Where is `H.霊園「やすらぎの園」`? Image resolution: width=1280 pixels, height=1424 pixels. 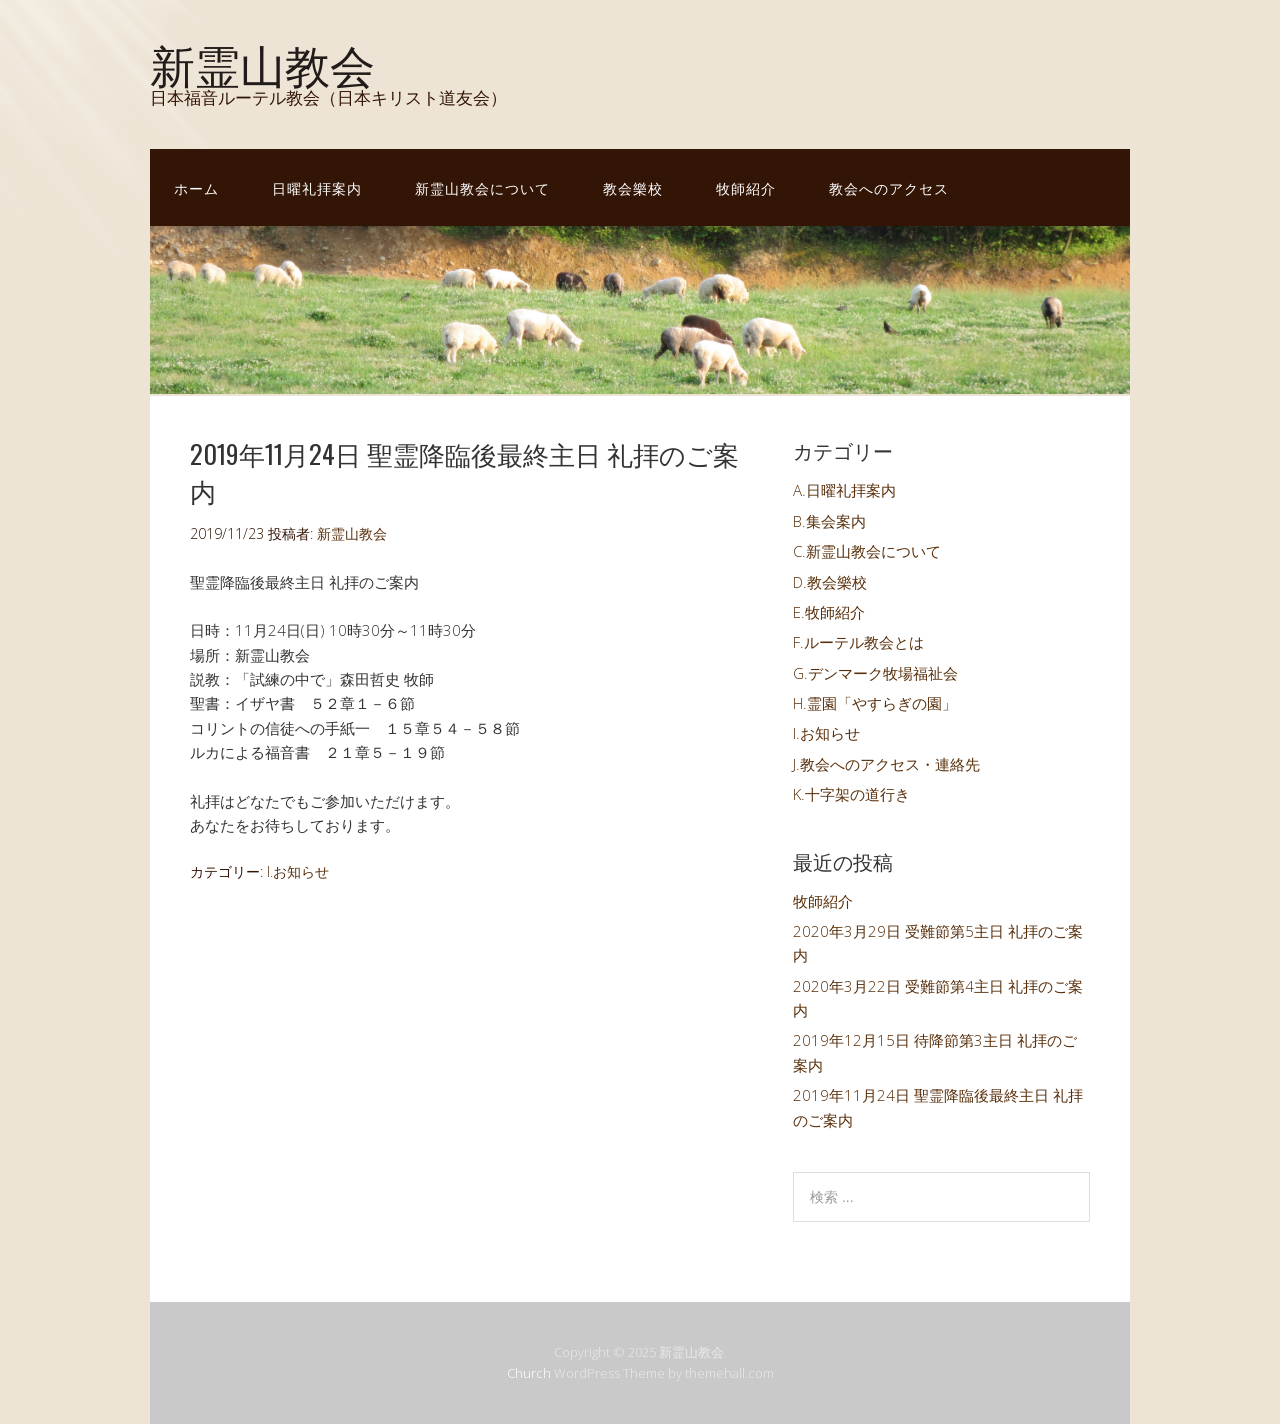 H.霊園「やすらぎの園」 is located at coordinates (875, 703).